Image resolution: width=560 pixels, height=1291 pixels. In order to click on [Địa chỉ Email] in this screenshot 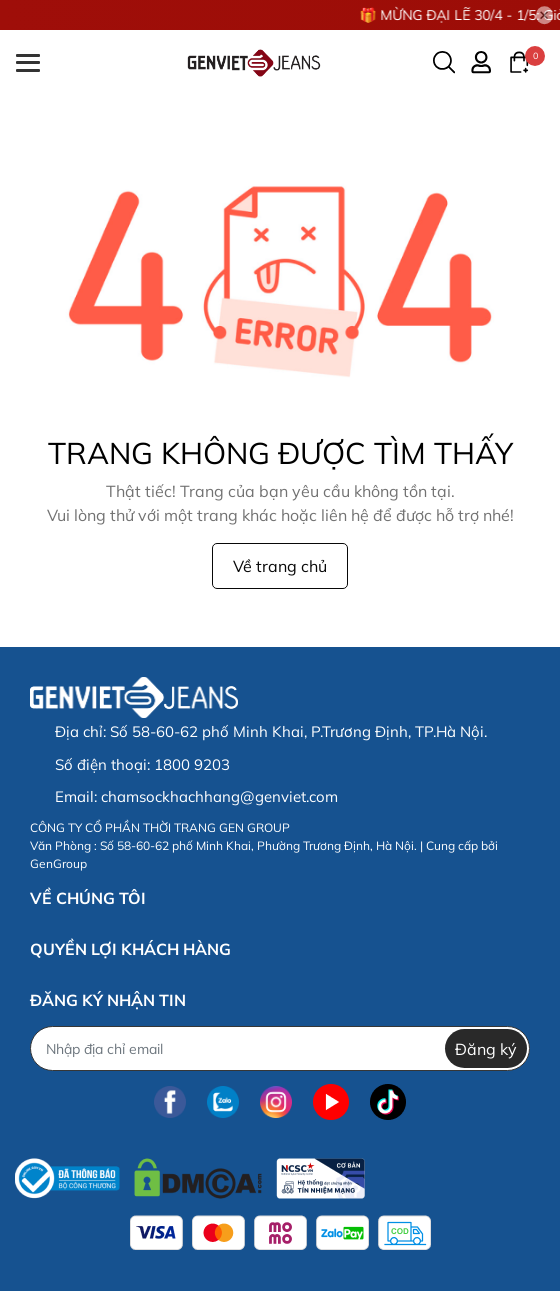, I will do `click(280, 1048)`.